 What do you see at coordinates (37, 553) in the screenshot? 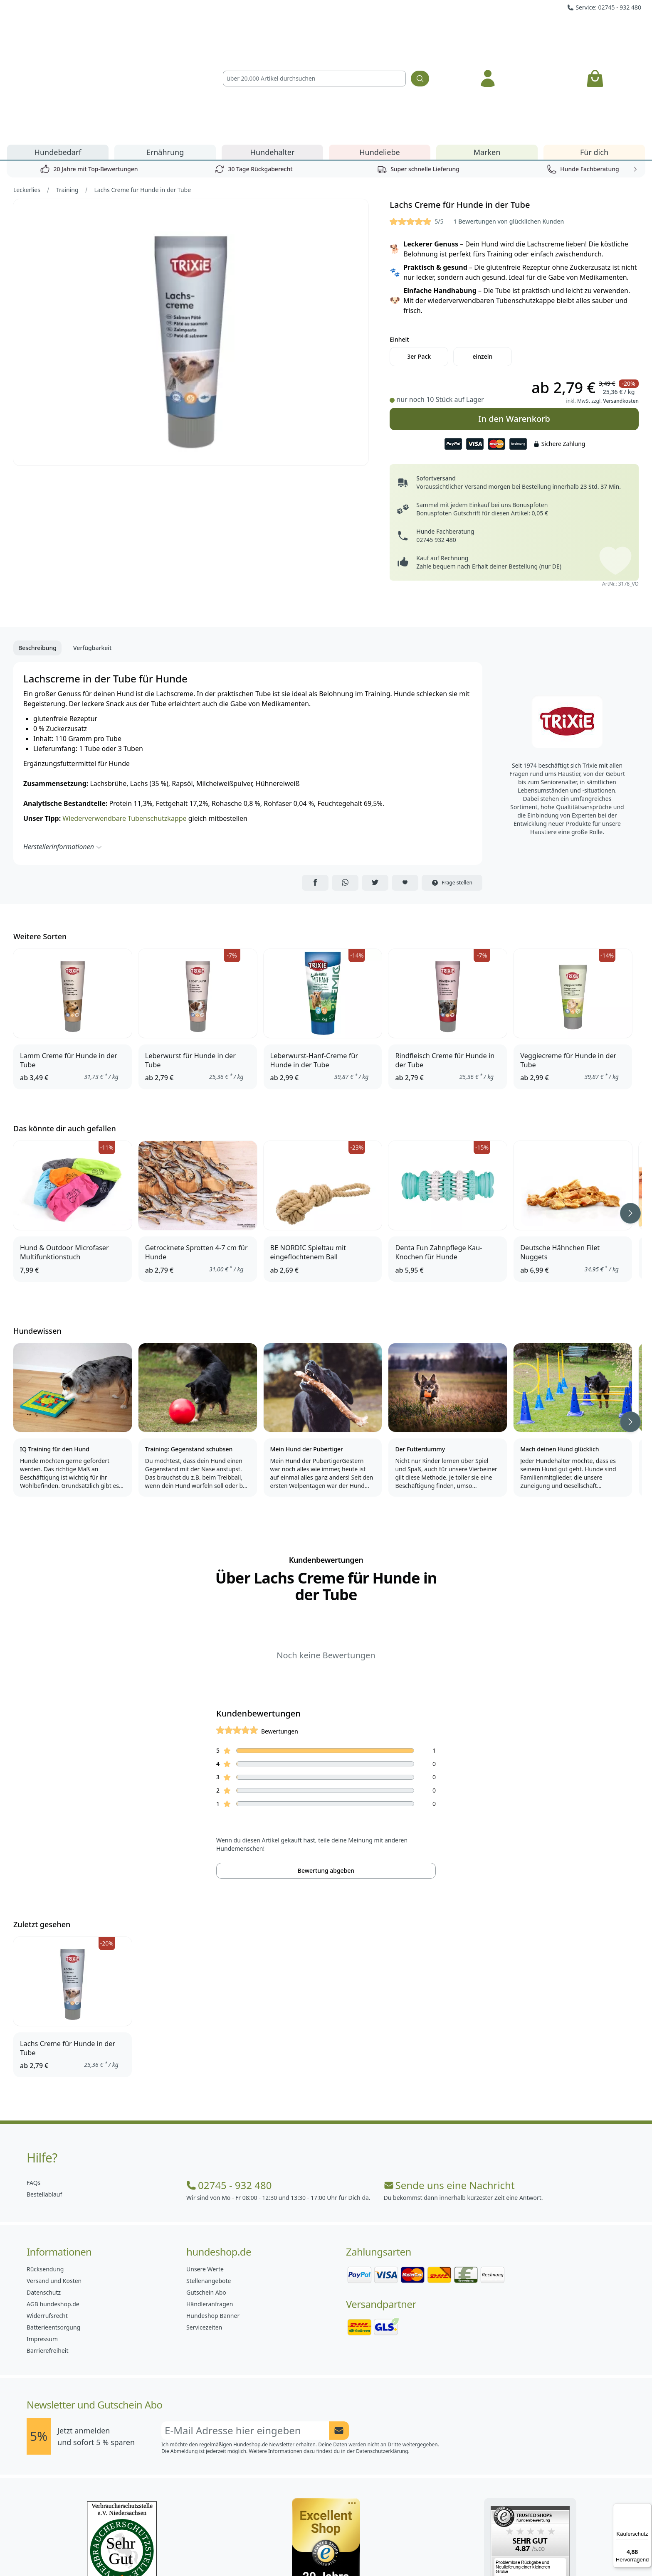
I see `Beschreibung` at bounding box center [37, 553].